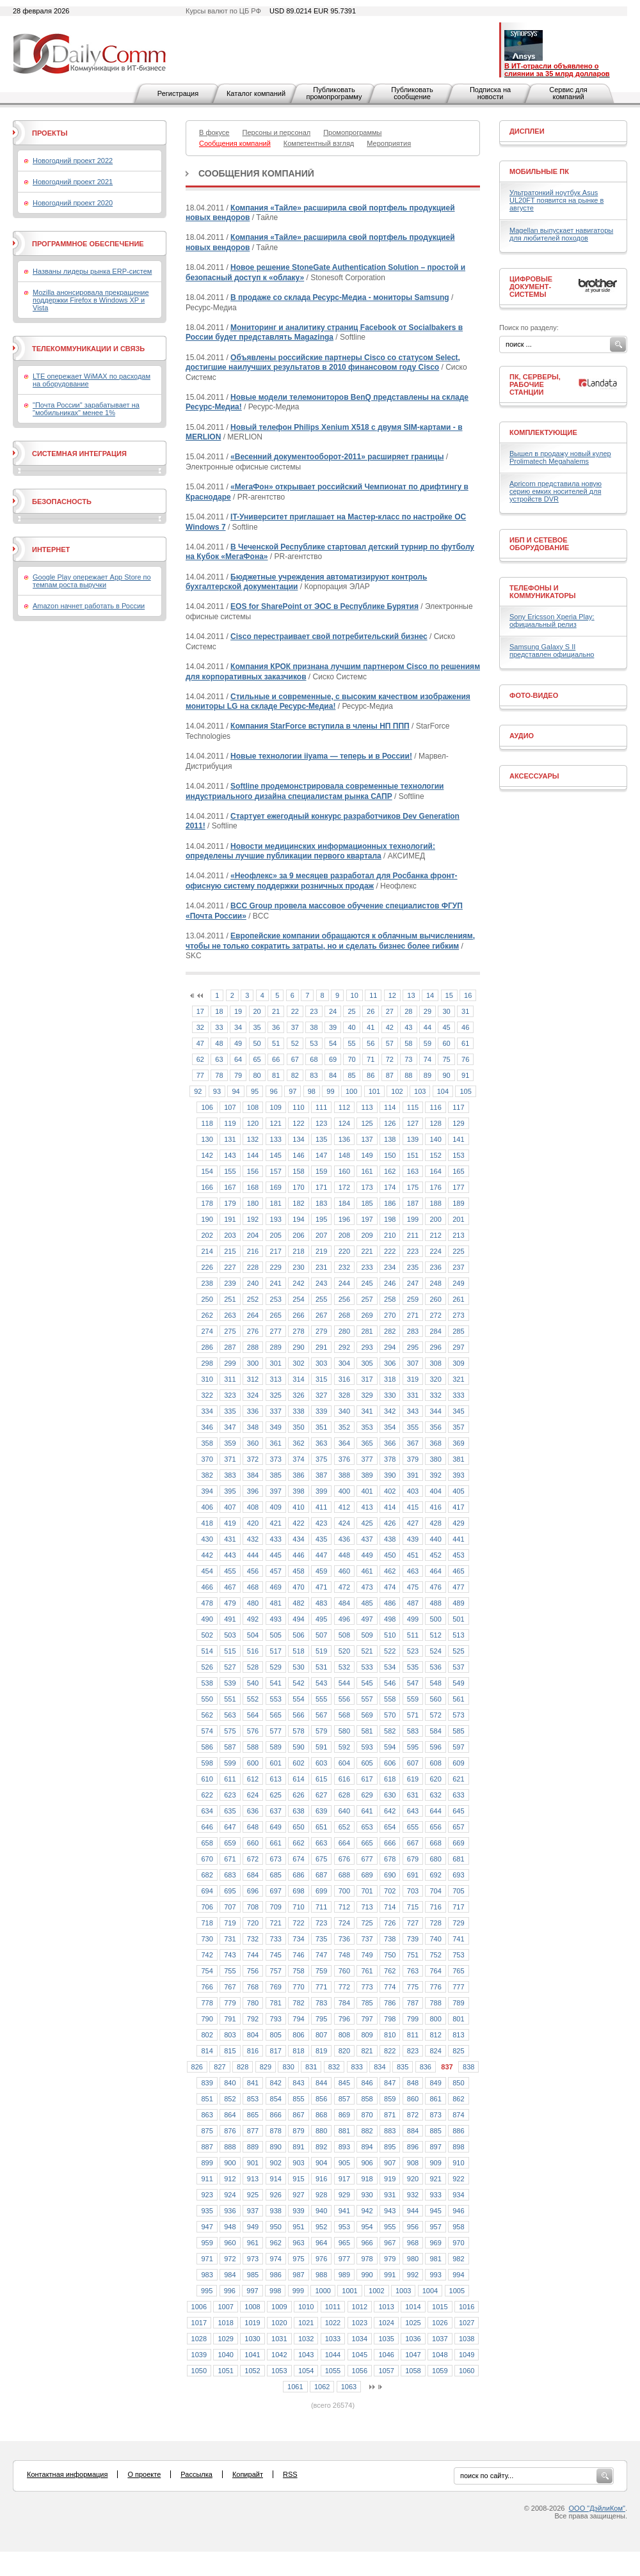 Image resolution: width=640 pixels, height=2576 pixels. I want to click on 816, so click(253, 2051).